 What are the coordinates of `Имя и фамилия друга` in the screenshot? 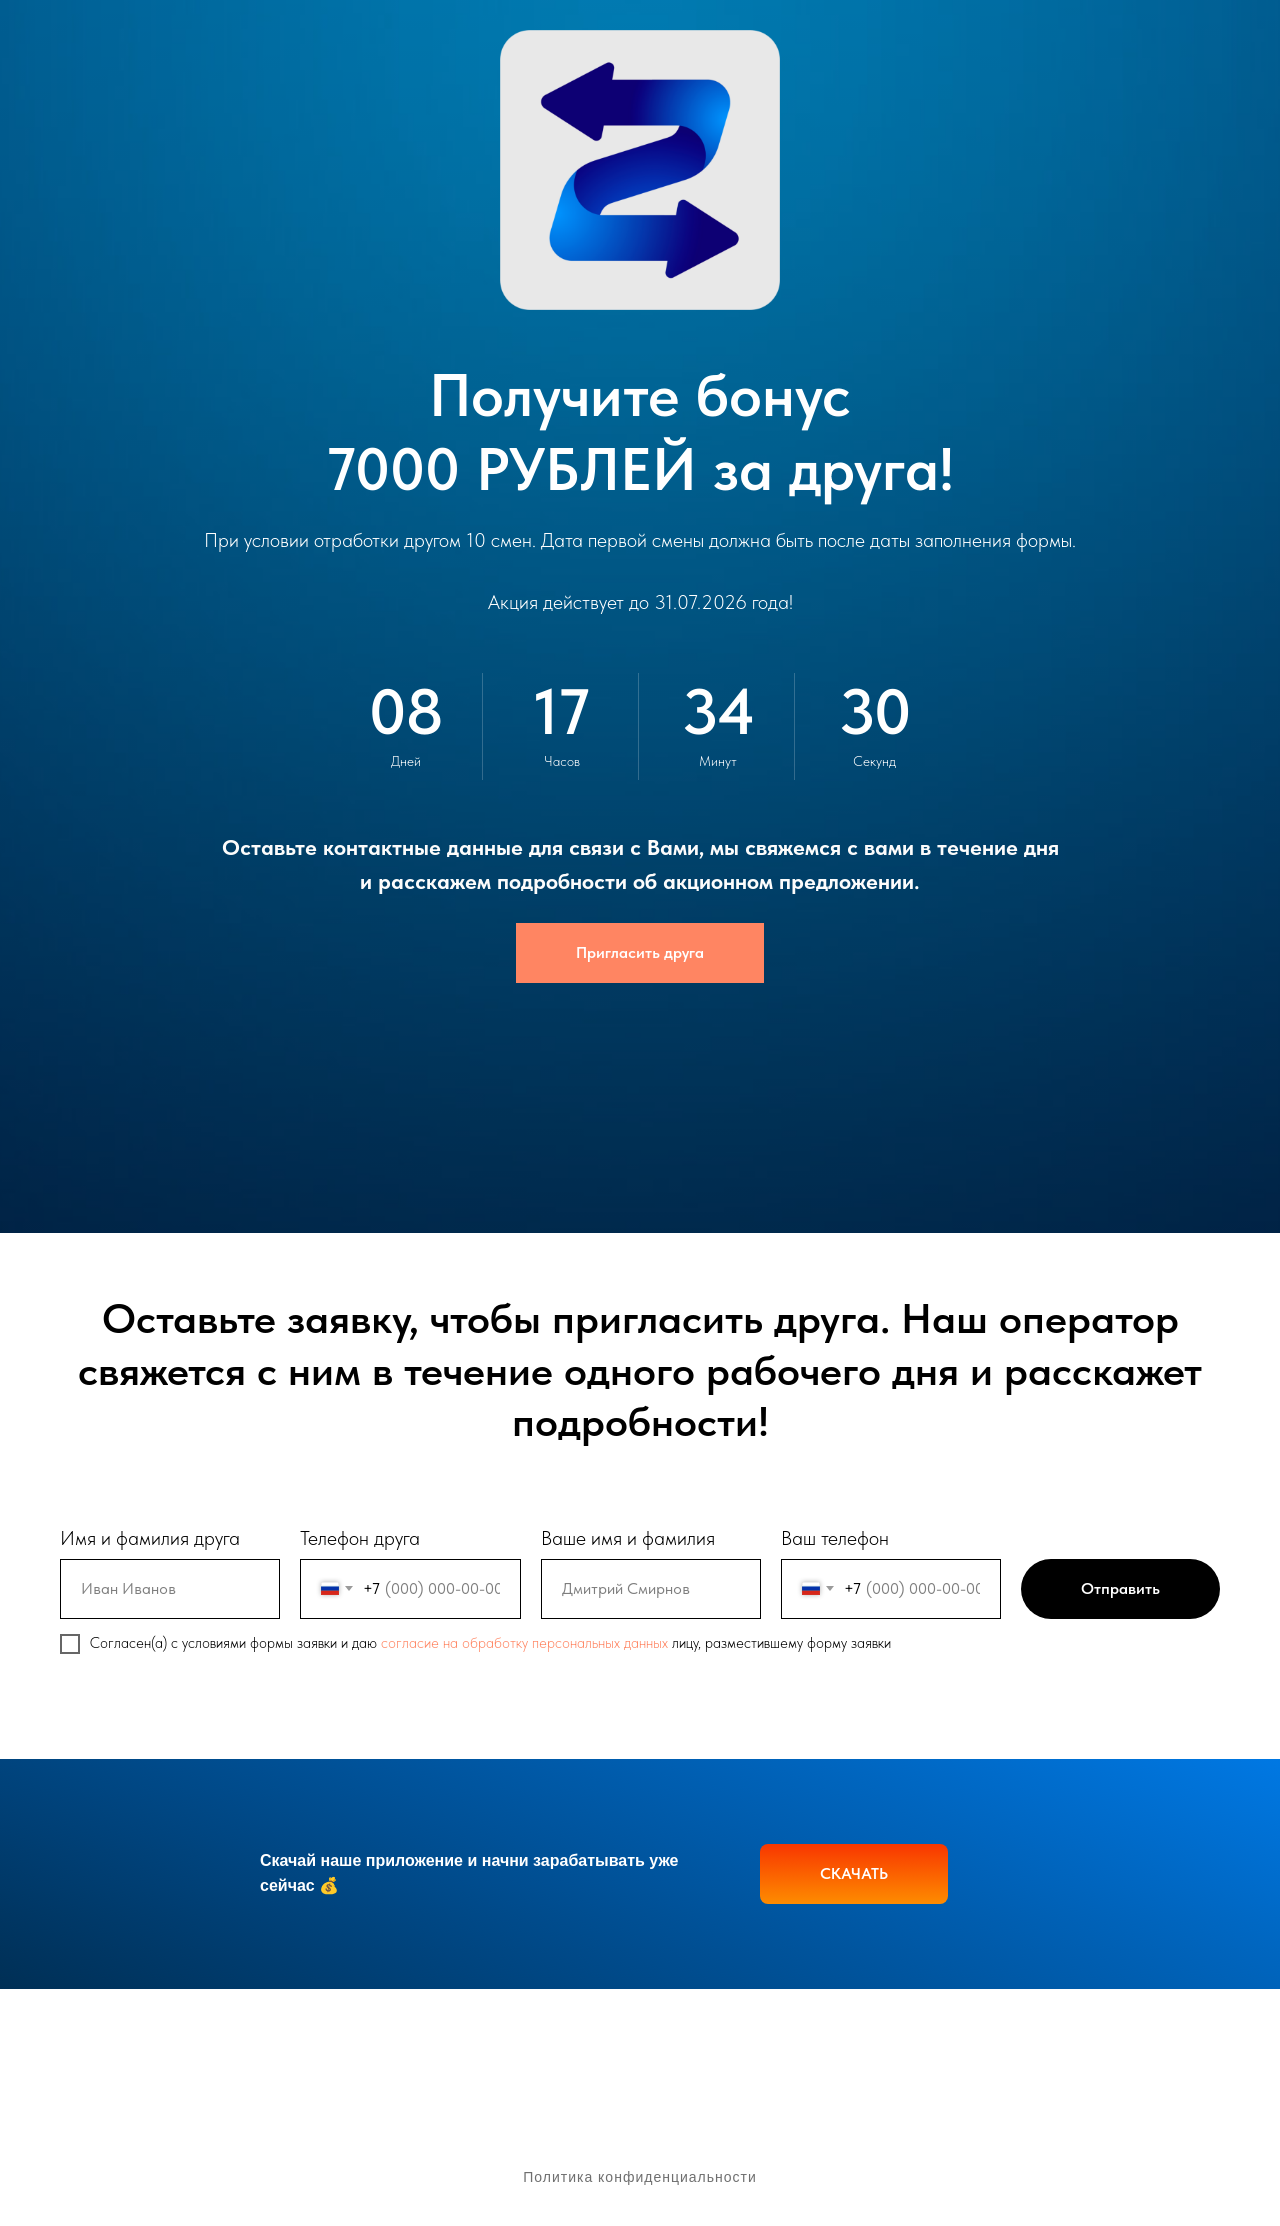 It's located at (150, 1538).